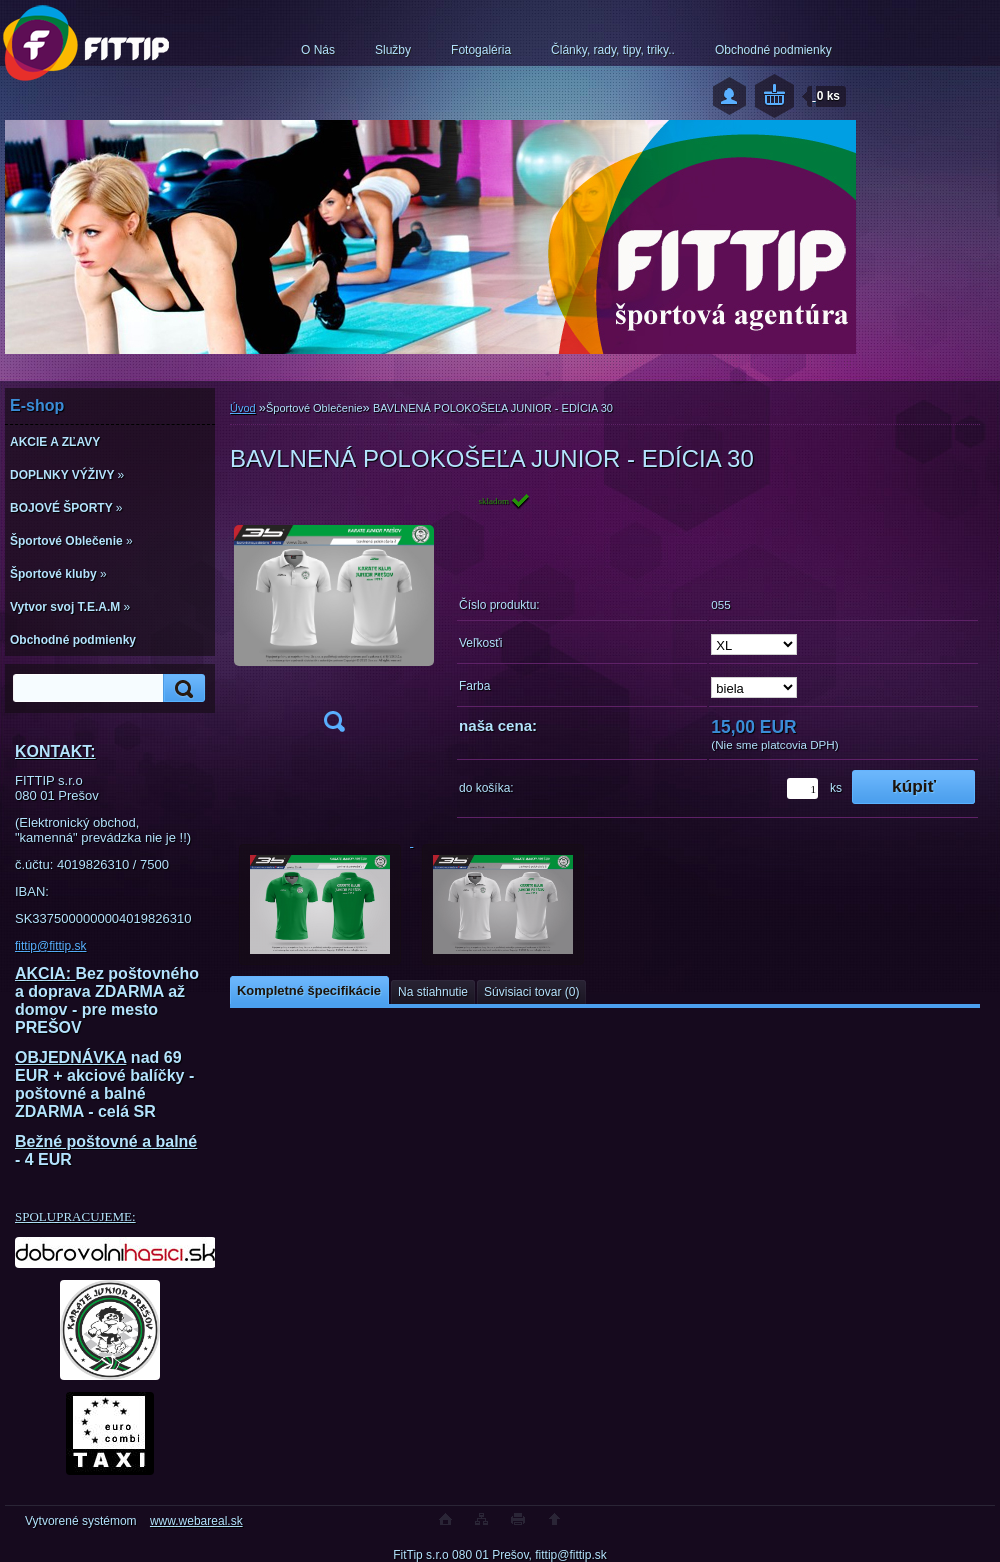  I want to click on Súvisiaci tovar (0), so click(531, 992).